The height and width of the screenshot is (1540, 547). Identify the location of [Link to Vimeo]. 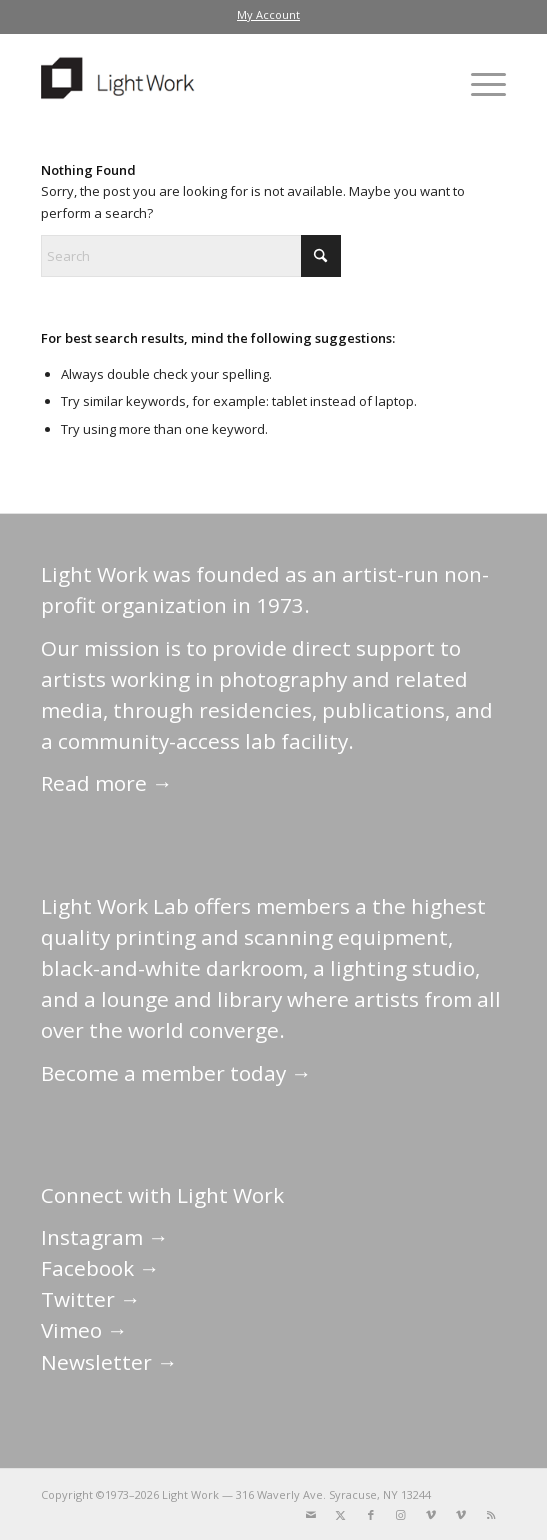
(431, 1515).